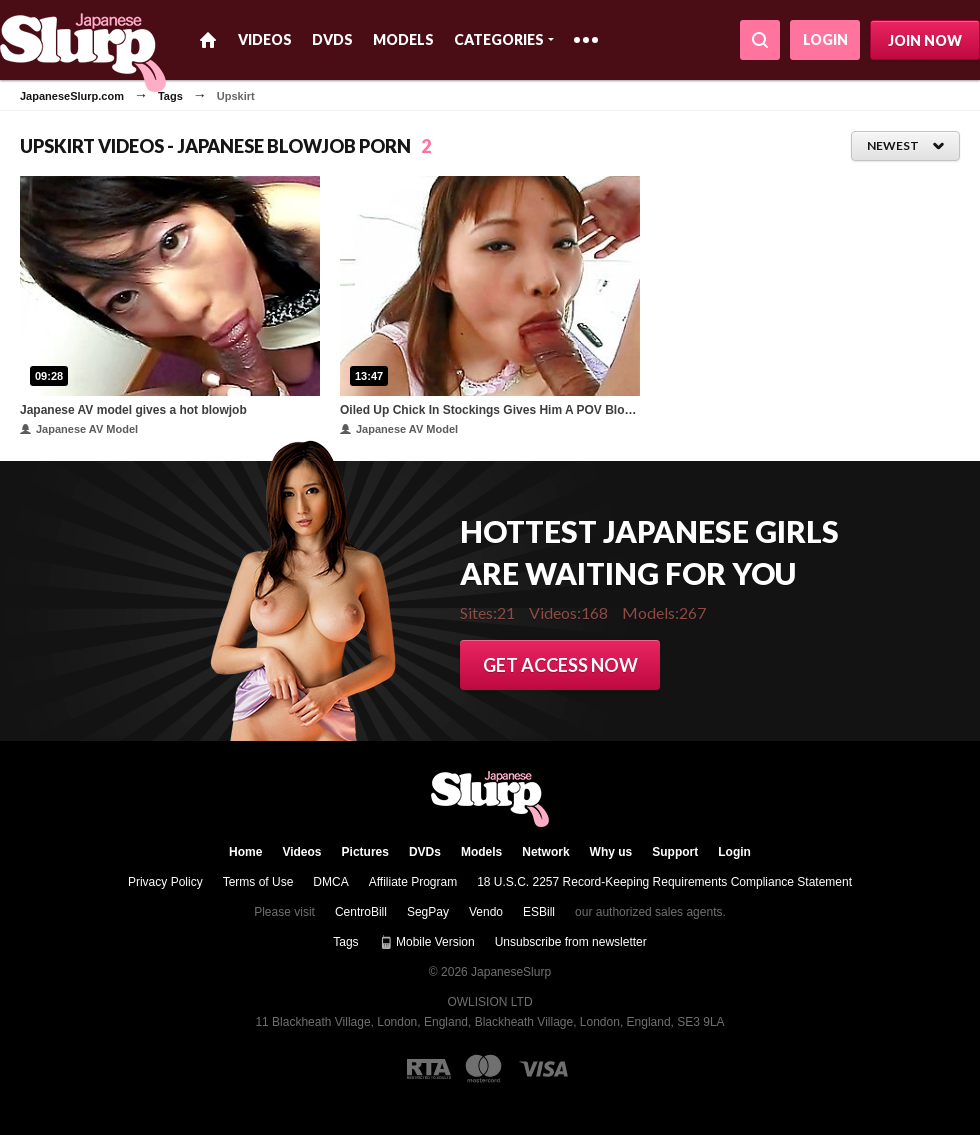  What do you see at coordinates (490, 410) in the screenshot?
I see `Oiled Up Chick In Stockings Gives Him A POV Blowjob` at bounding box center [490, 410].